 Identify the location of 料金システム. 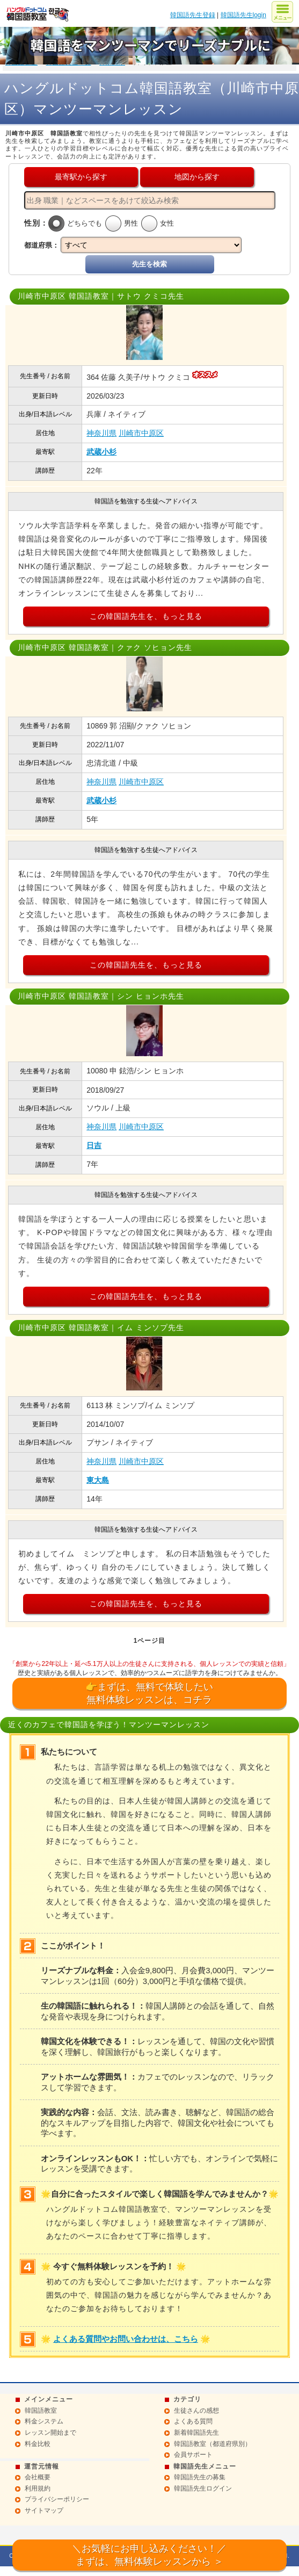
(44, 2421).